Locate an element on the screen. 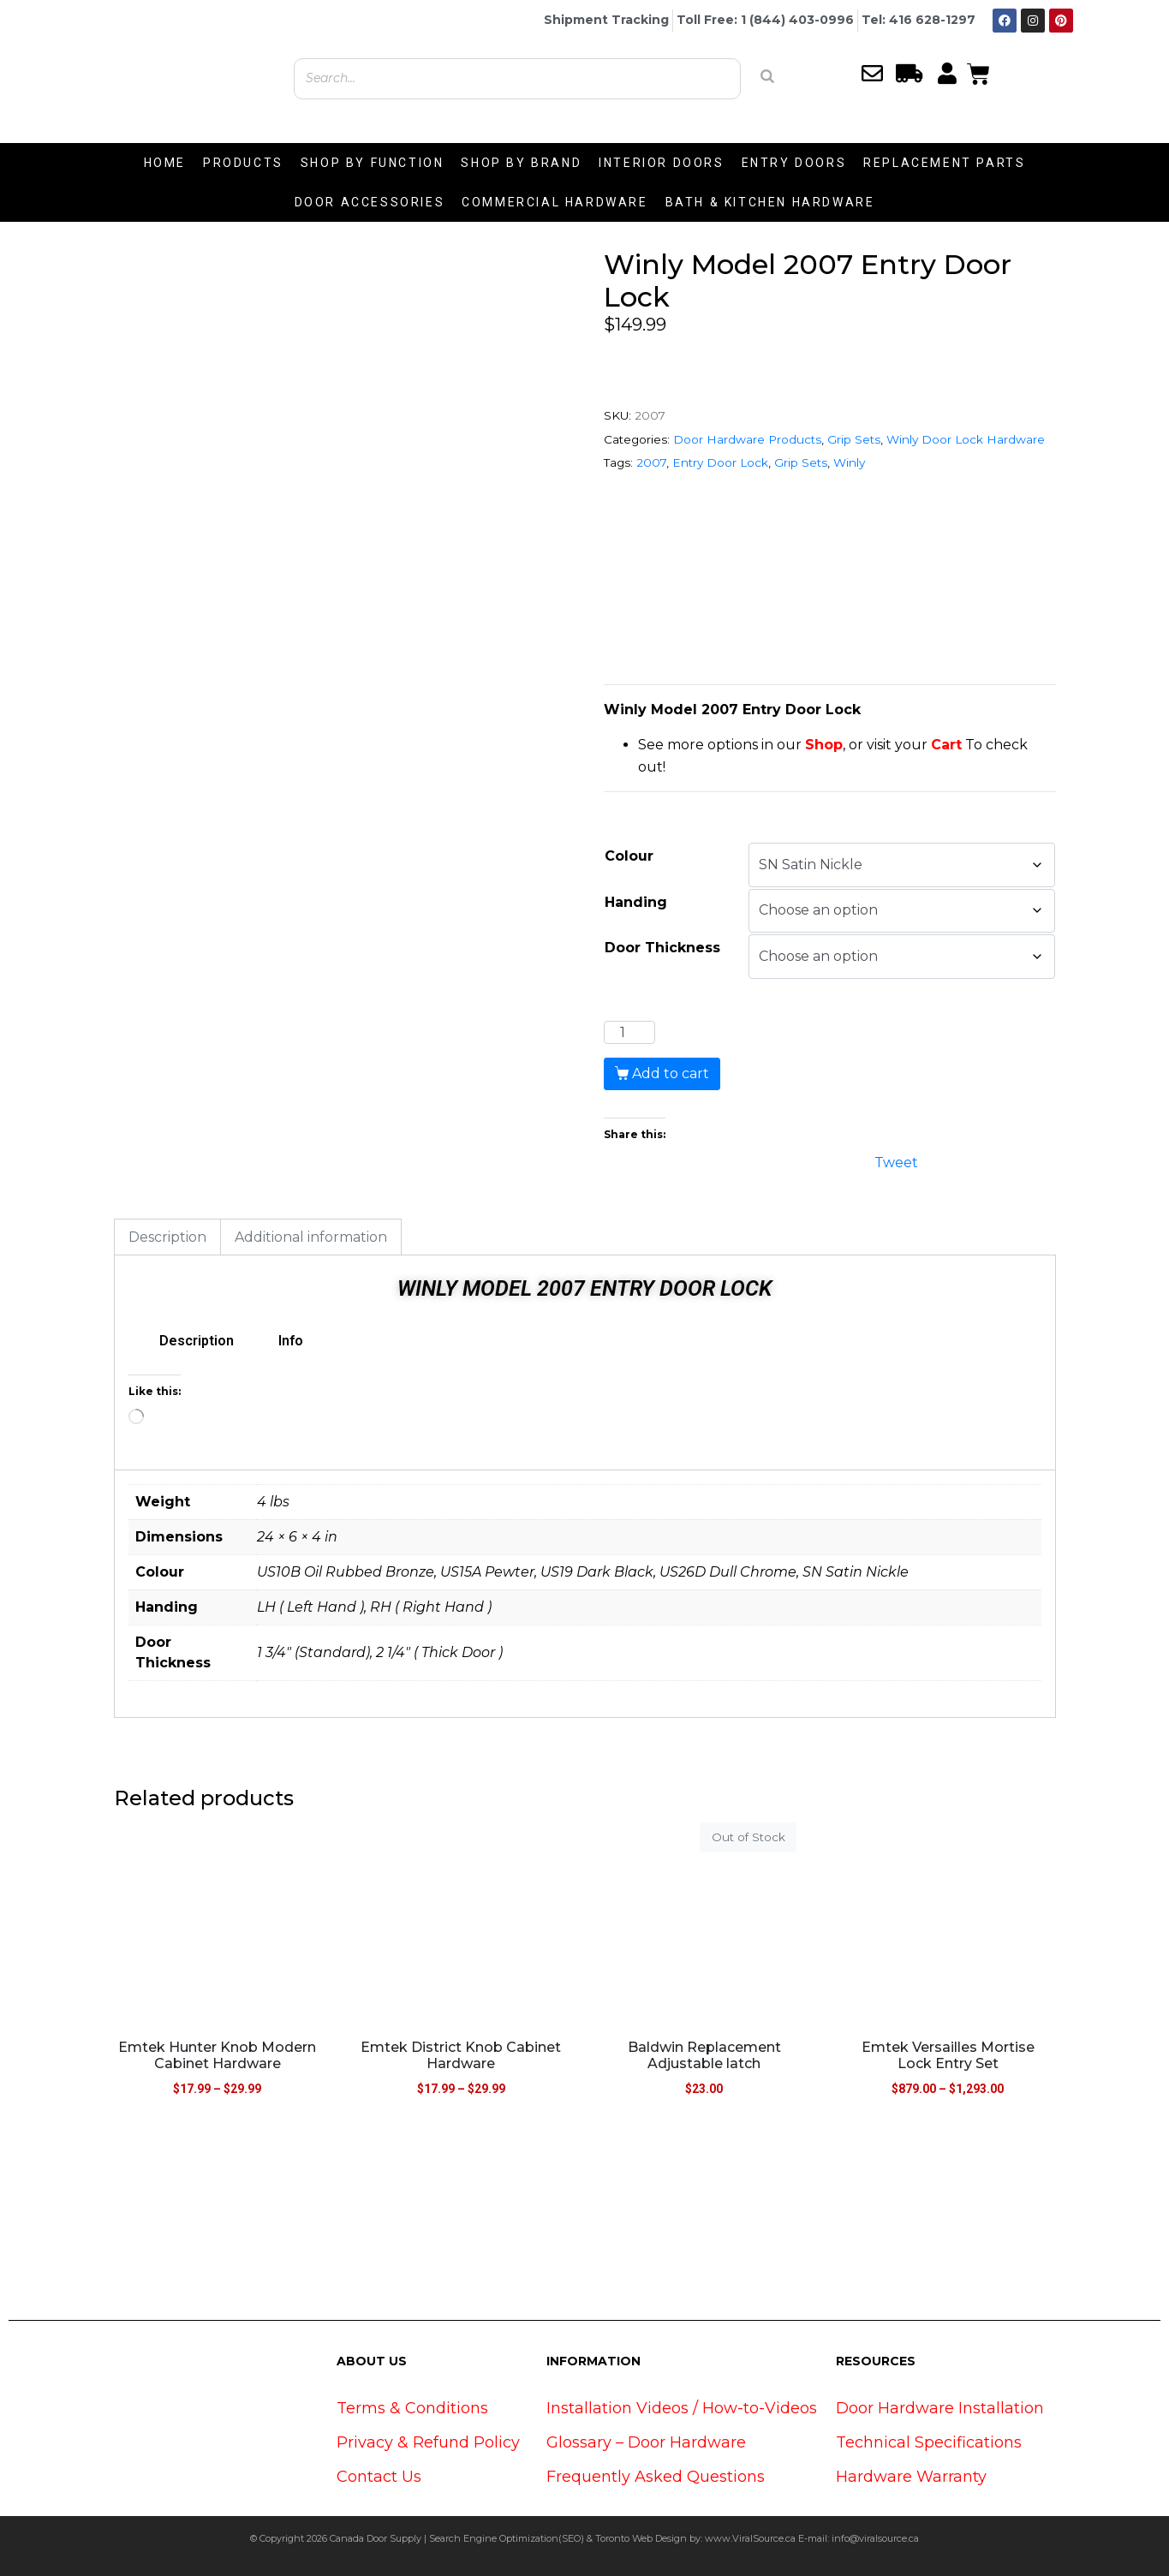  [Search] is located at coordinates (767, 76).